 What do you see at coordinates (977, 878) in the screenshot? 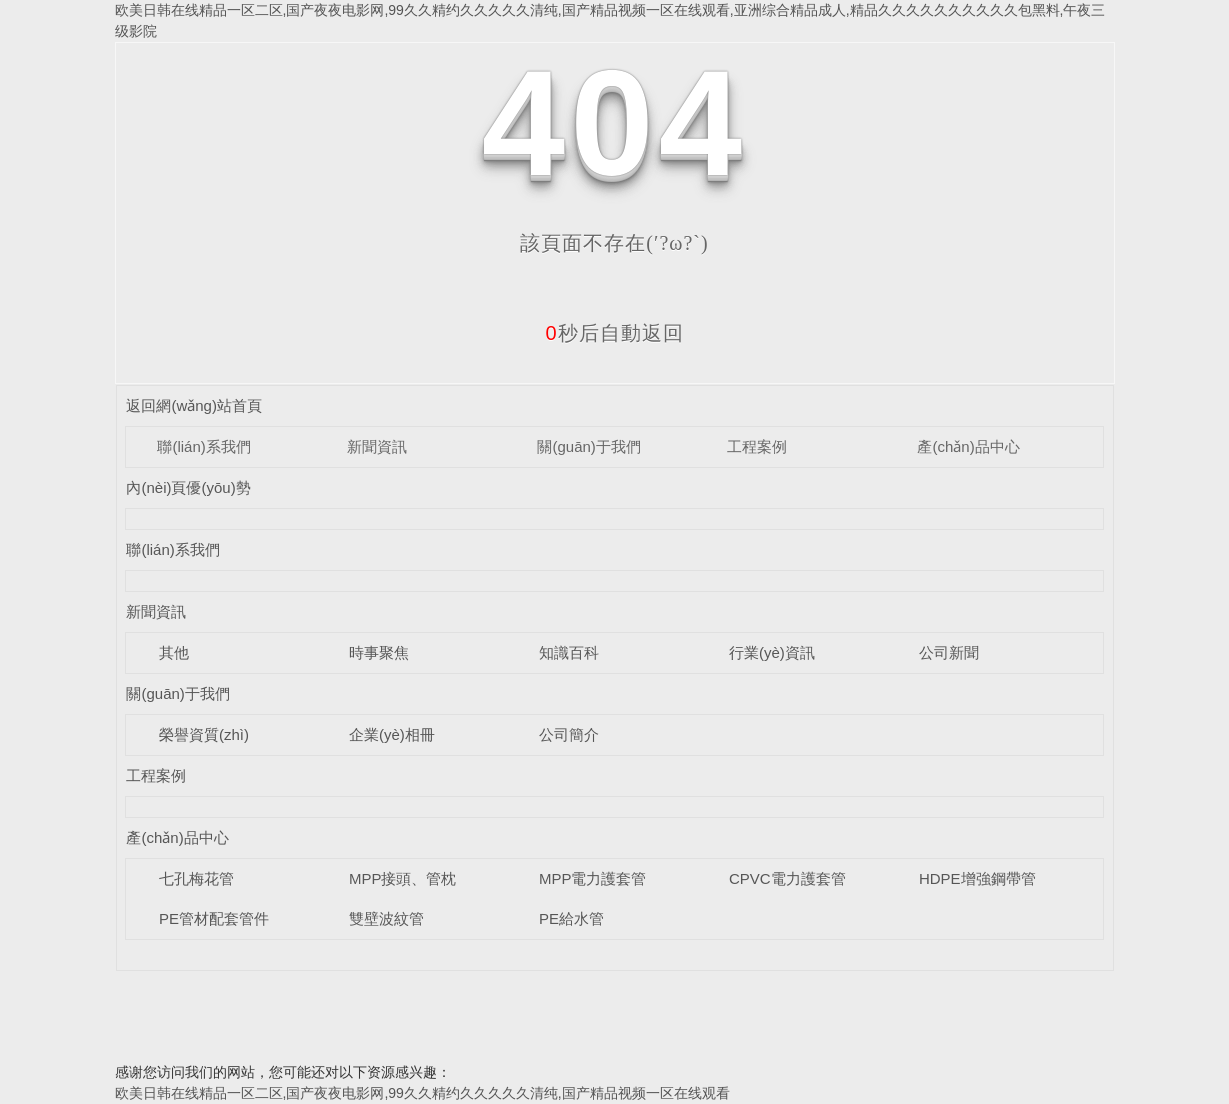
I see `HDPE增強鋼帶管` at bounding box center [977, 878].